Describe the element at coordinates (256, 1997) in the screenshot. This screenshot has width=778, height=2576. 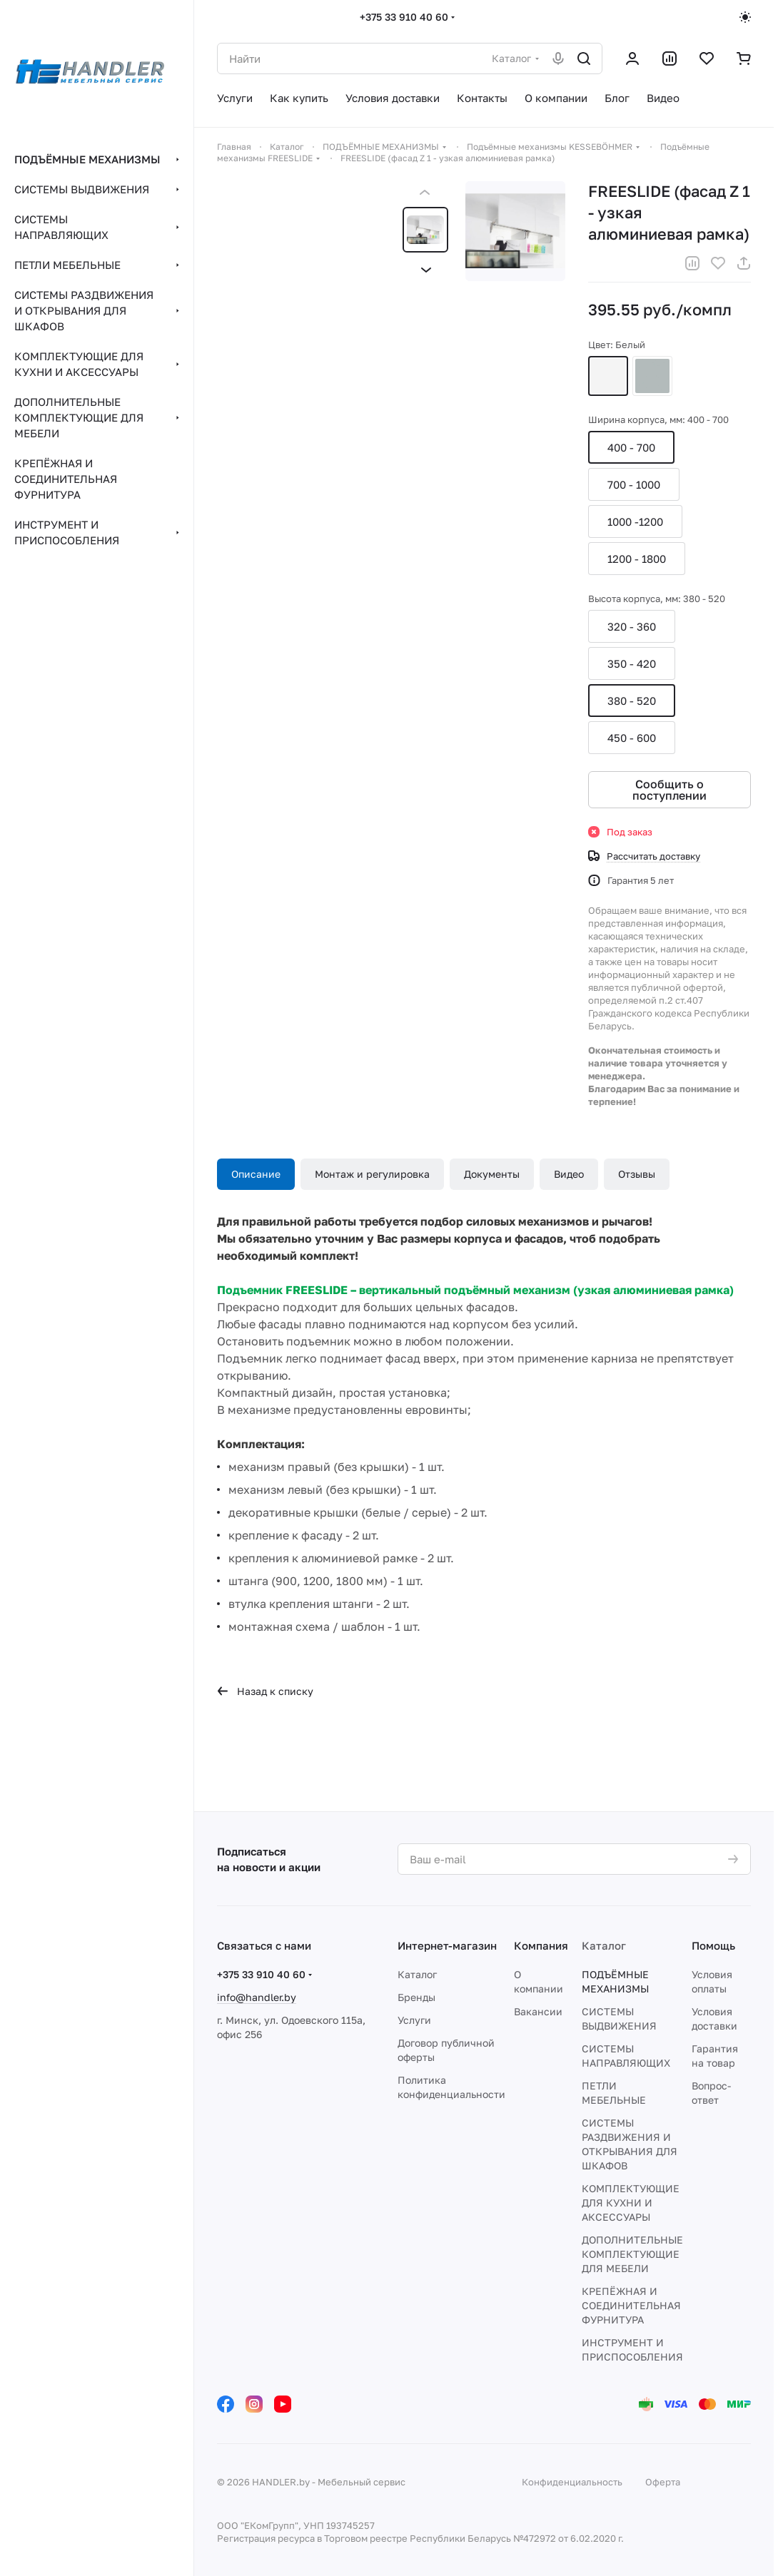
I see `info@handler.by` at that location.